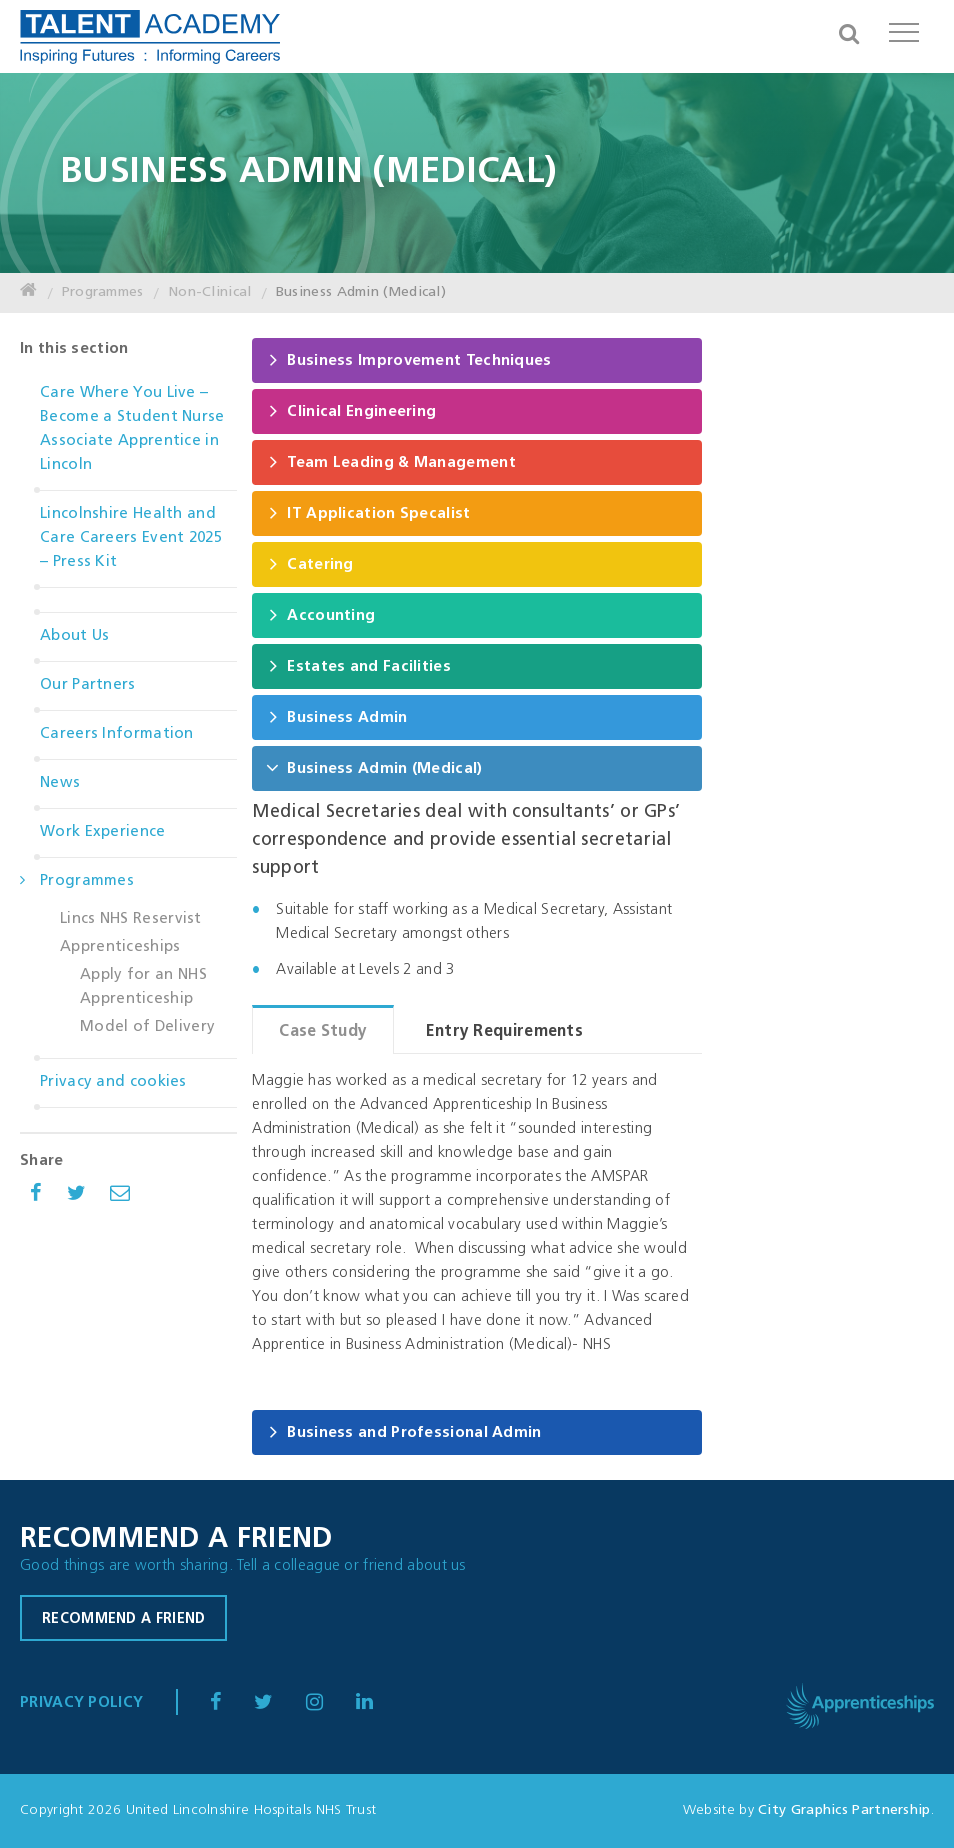  What do you see at coordinates (368, 512) in the screenshot?
I see `IT Application Specalist` at bounding box center [368, 512].